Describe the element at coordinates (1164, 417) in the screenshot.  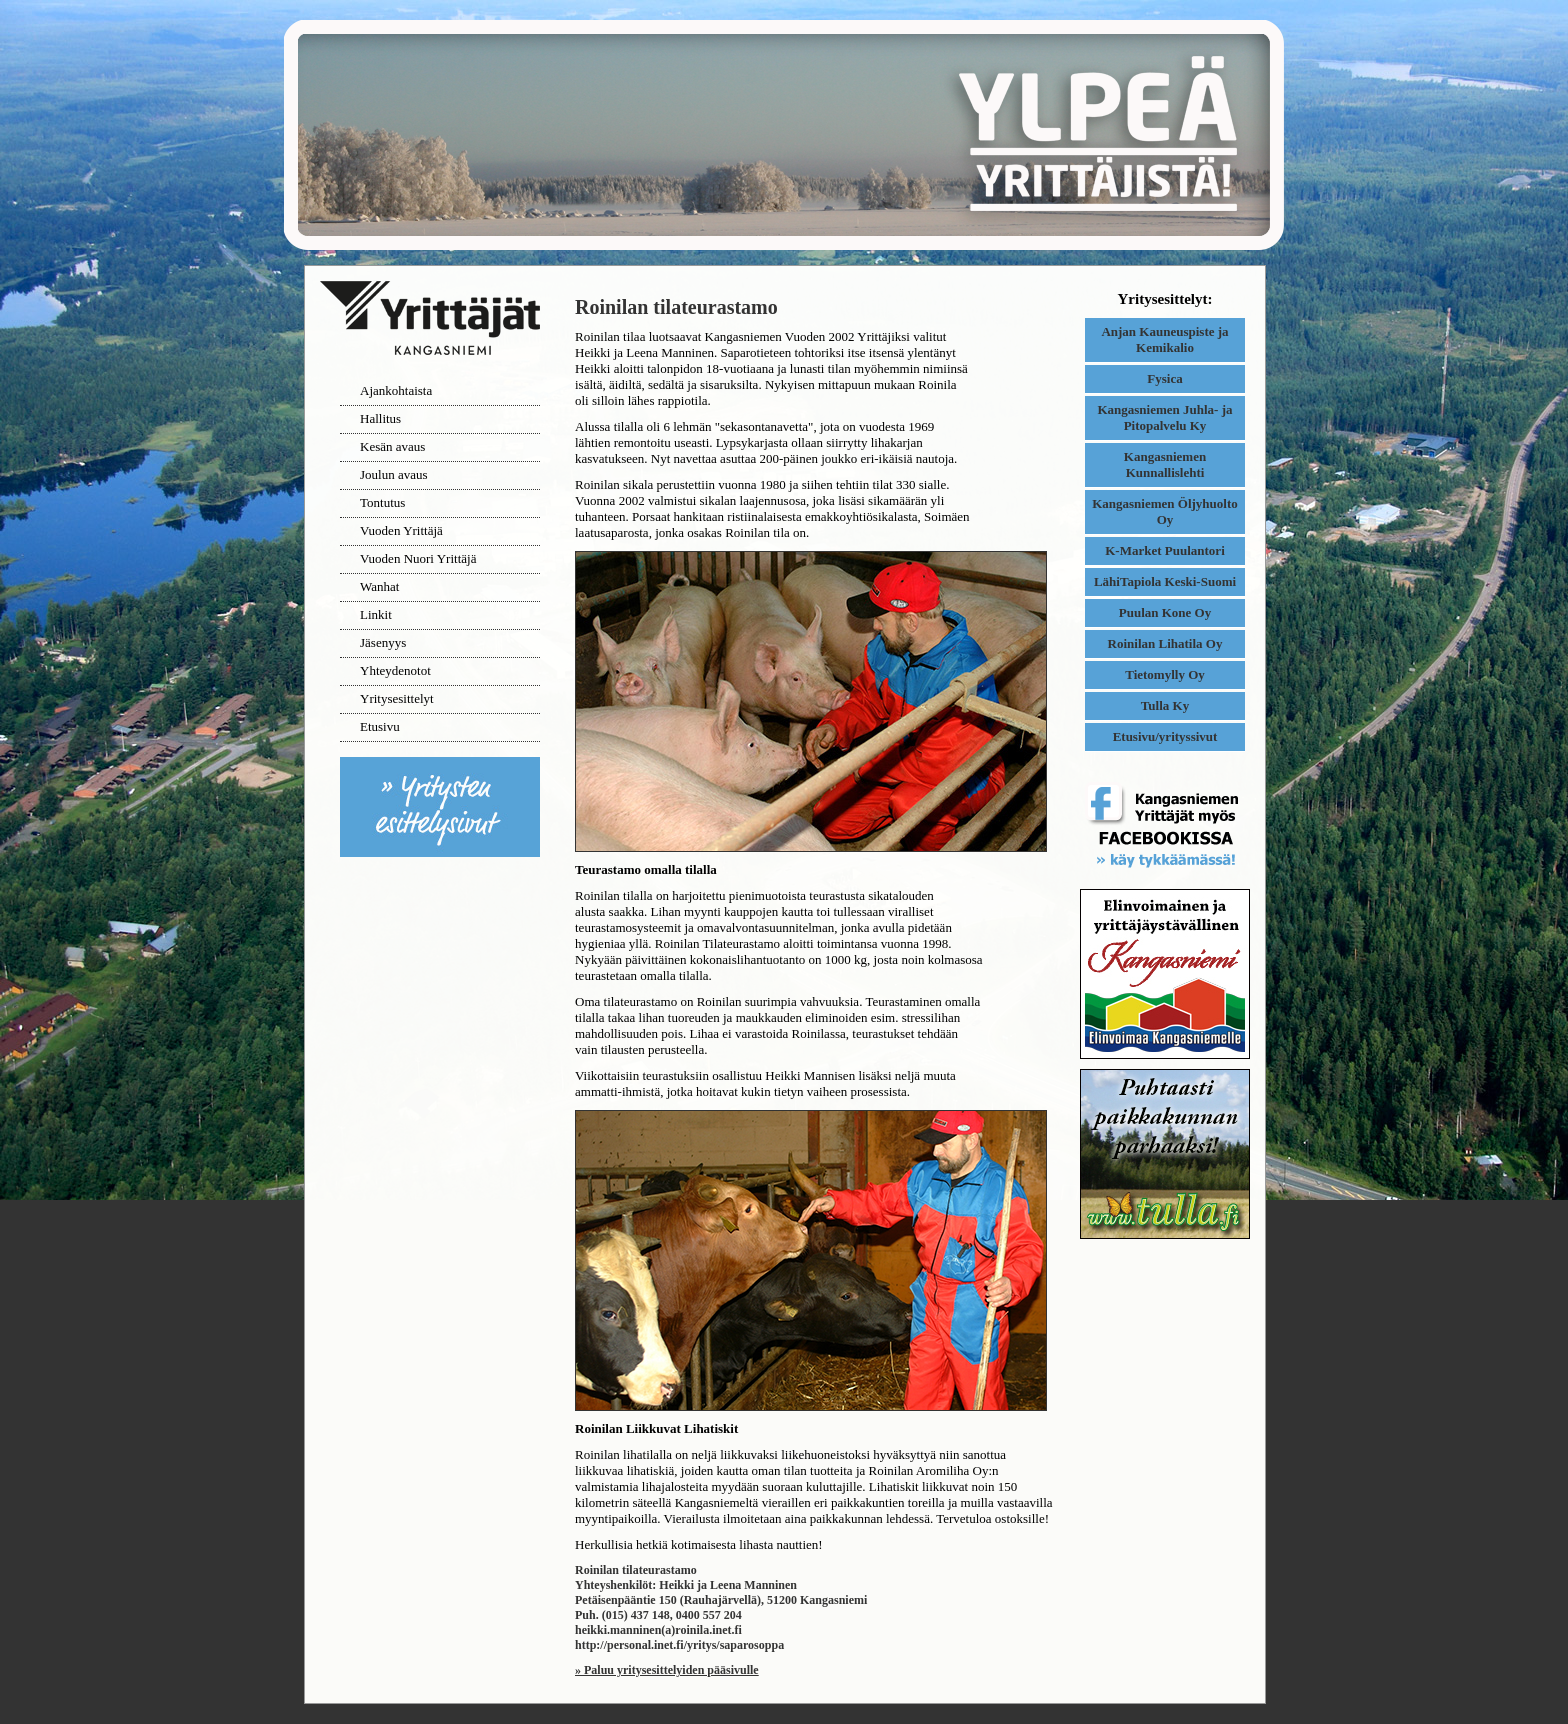
I see `Kangasniemen Juhla- ja Pitopalvelu Ky` at that location.